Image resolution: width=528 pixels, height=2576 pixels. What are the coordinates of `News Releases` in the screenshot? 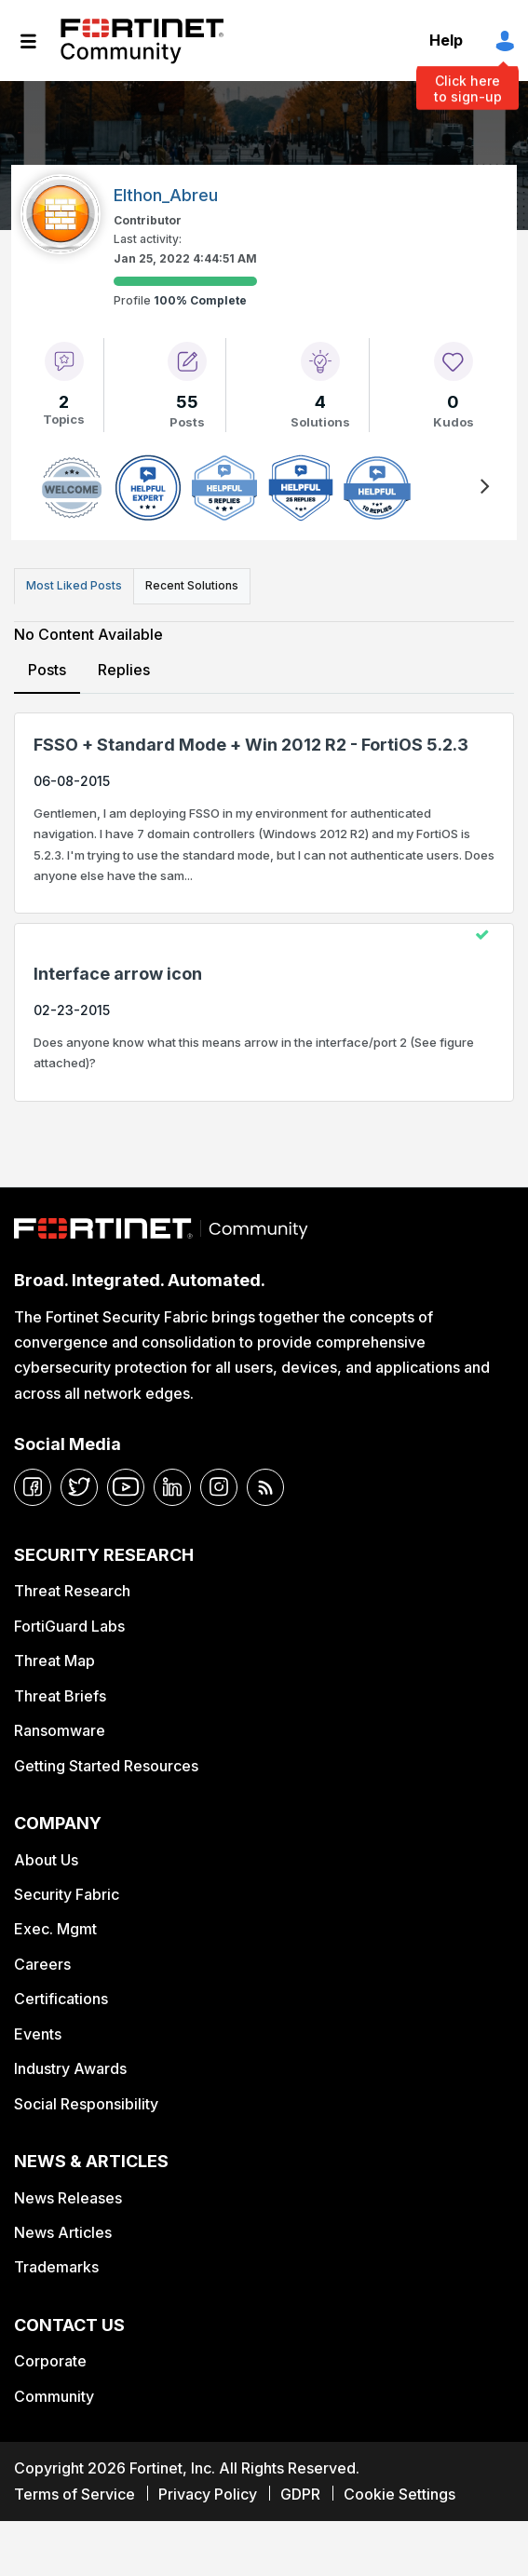 It's located at (68, 2198).